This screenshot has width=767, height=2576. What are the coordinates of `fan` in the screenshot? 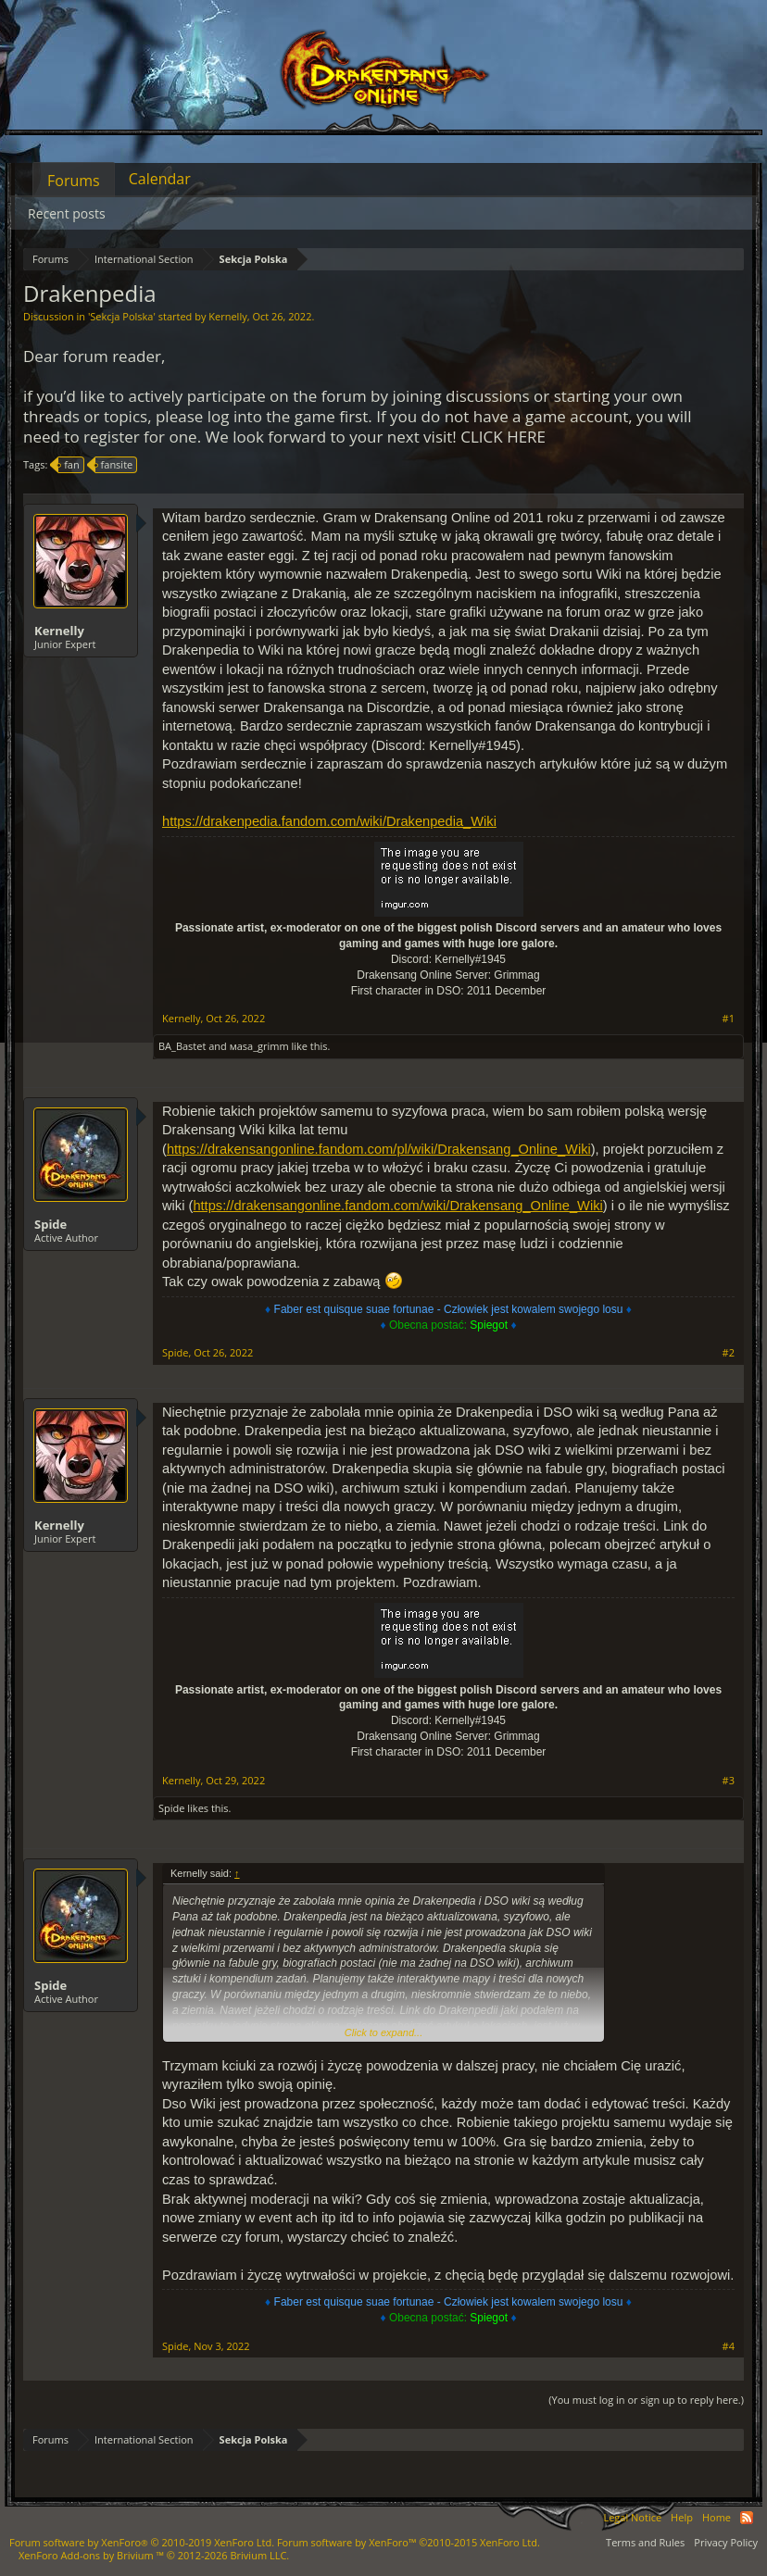 It's located at (69, 464).